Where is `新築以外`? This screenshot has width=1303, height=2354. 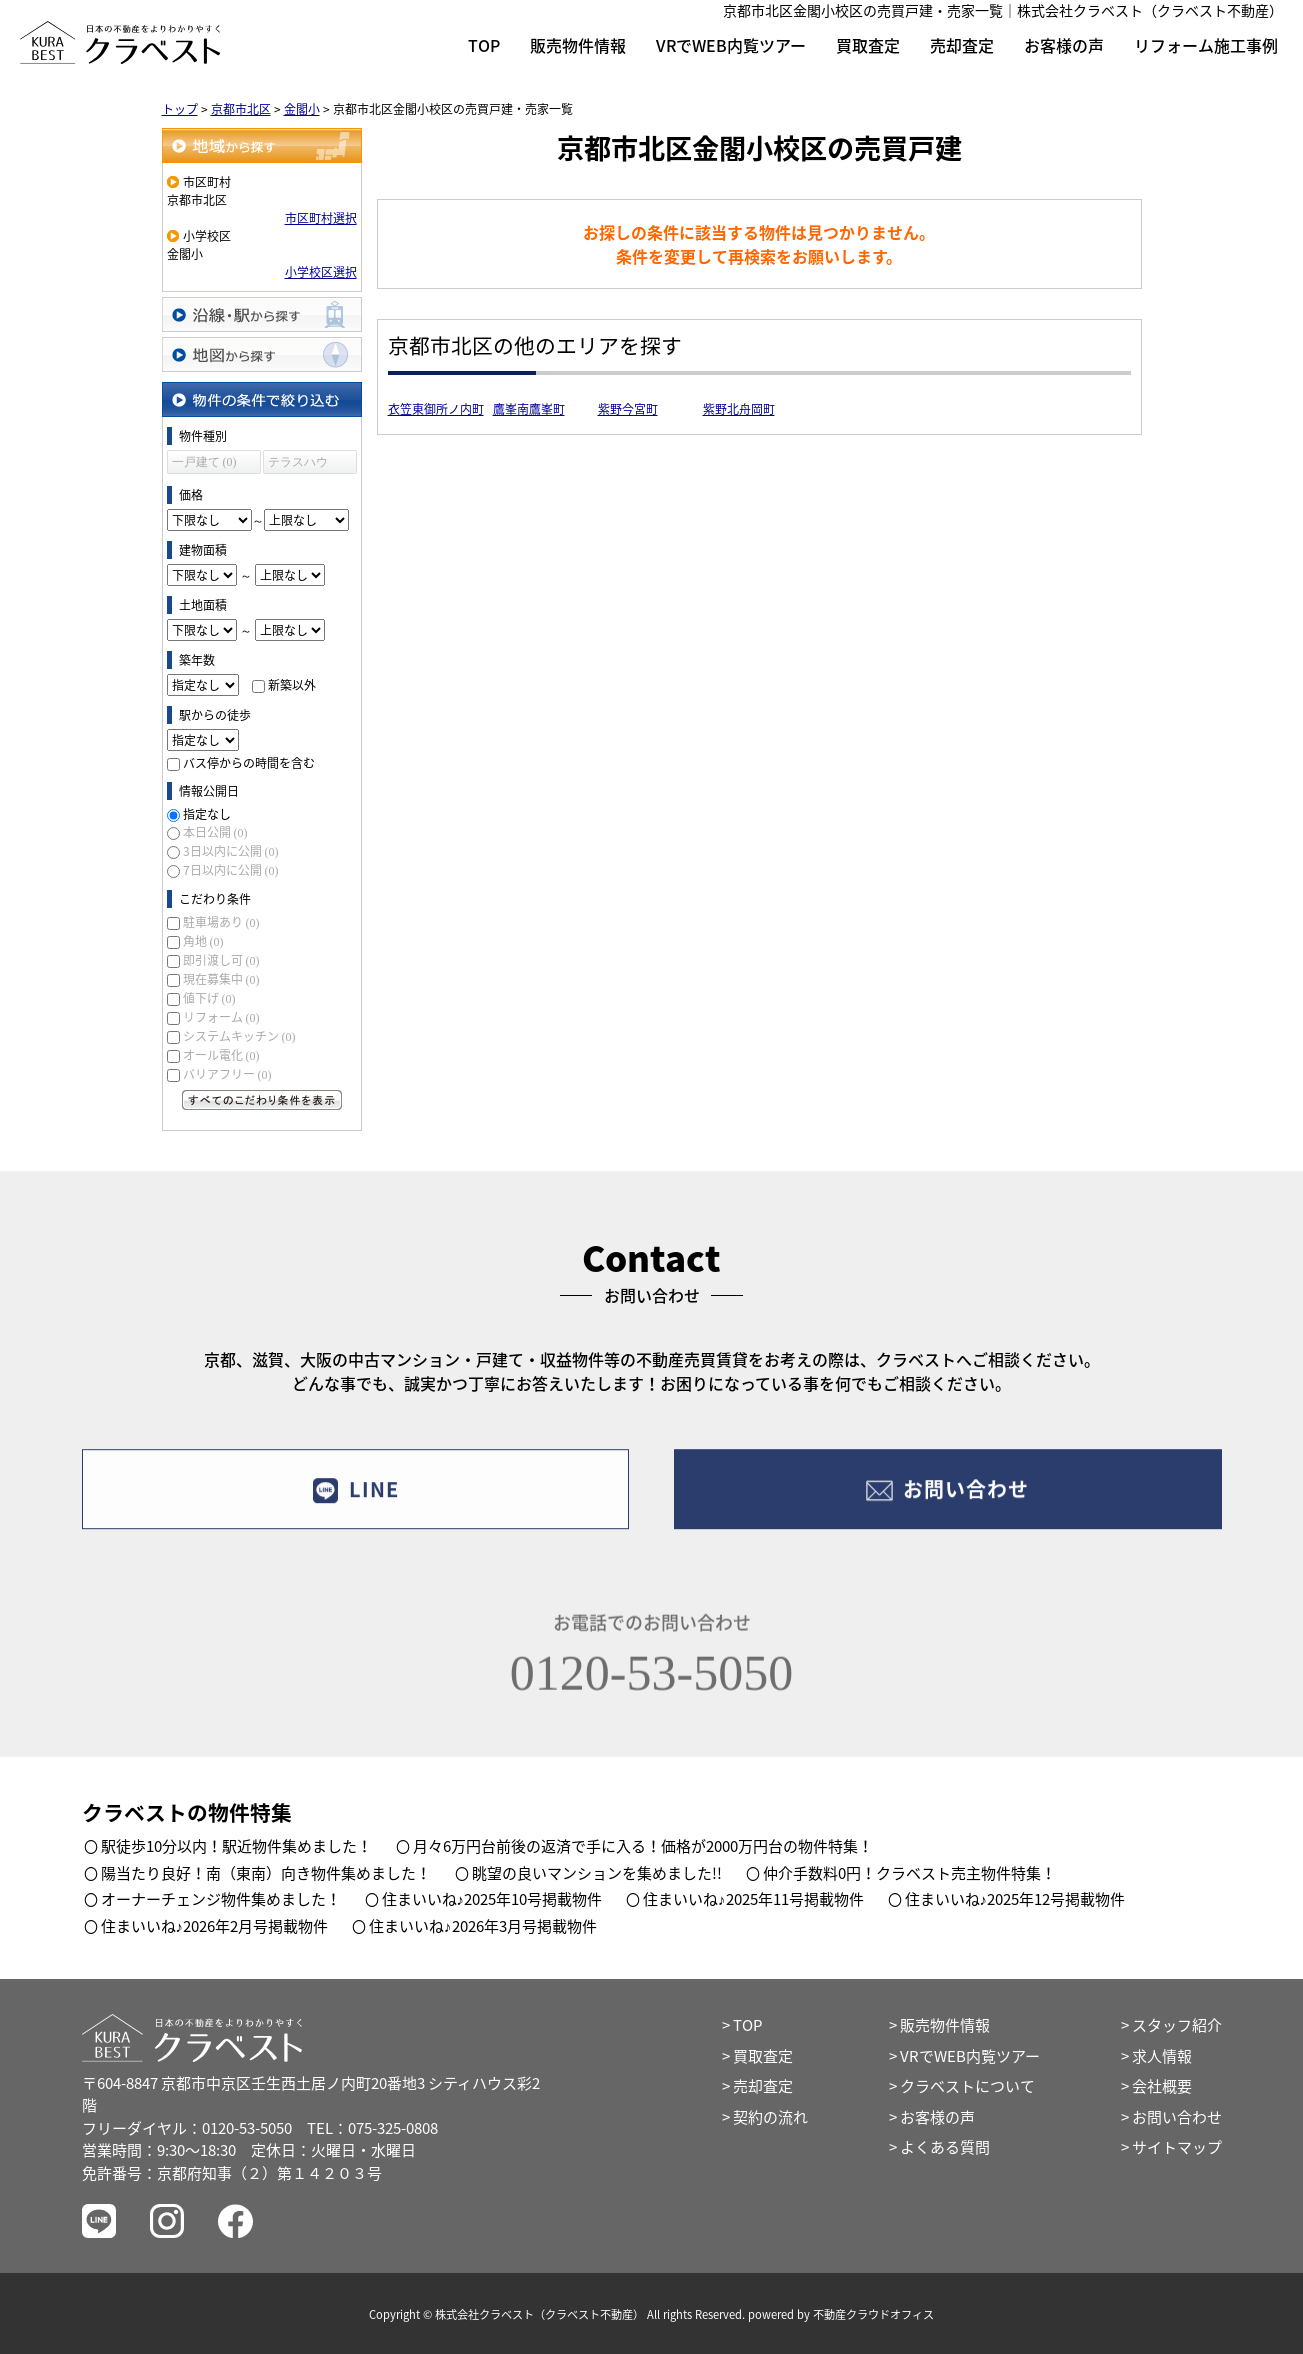 新築以外 is located at coordinates (292, 685).